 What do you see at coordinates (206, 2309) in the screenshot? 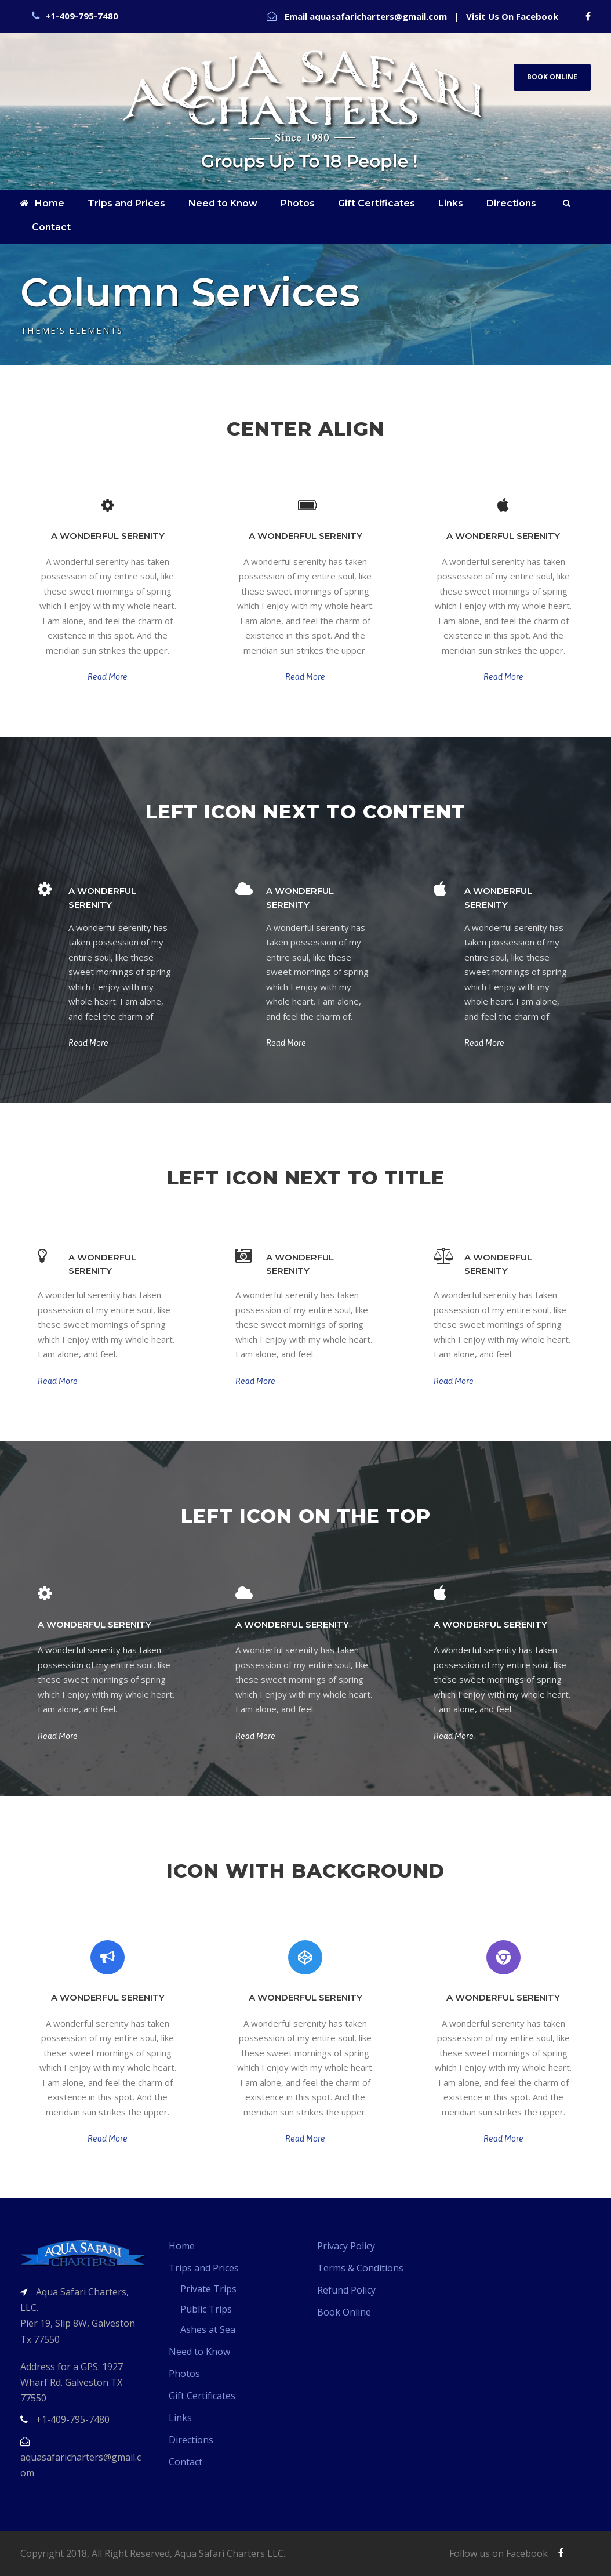
I see `Public Trips` at bounding box center [206, 2309].